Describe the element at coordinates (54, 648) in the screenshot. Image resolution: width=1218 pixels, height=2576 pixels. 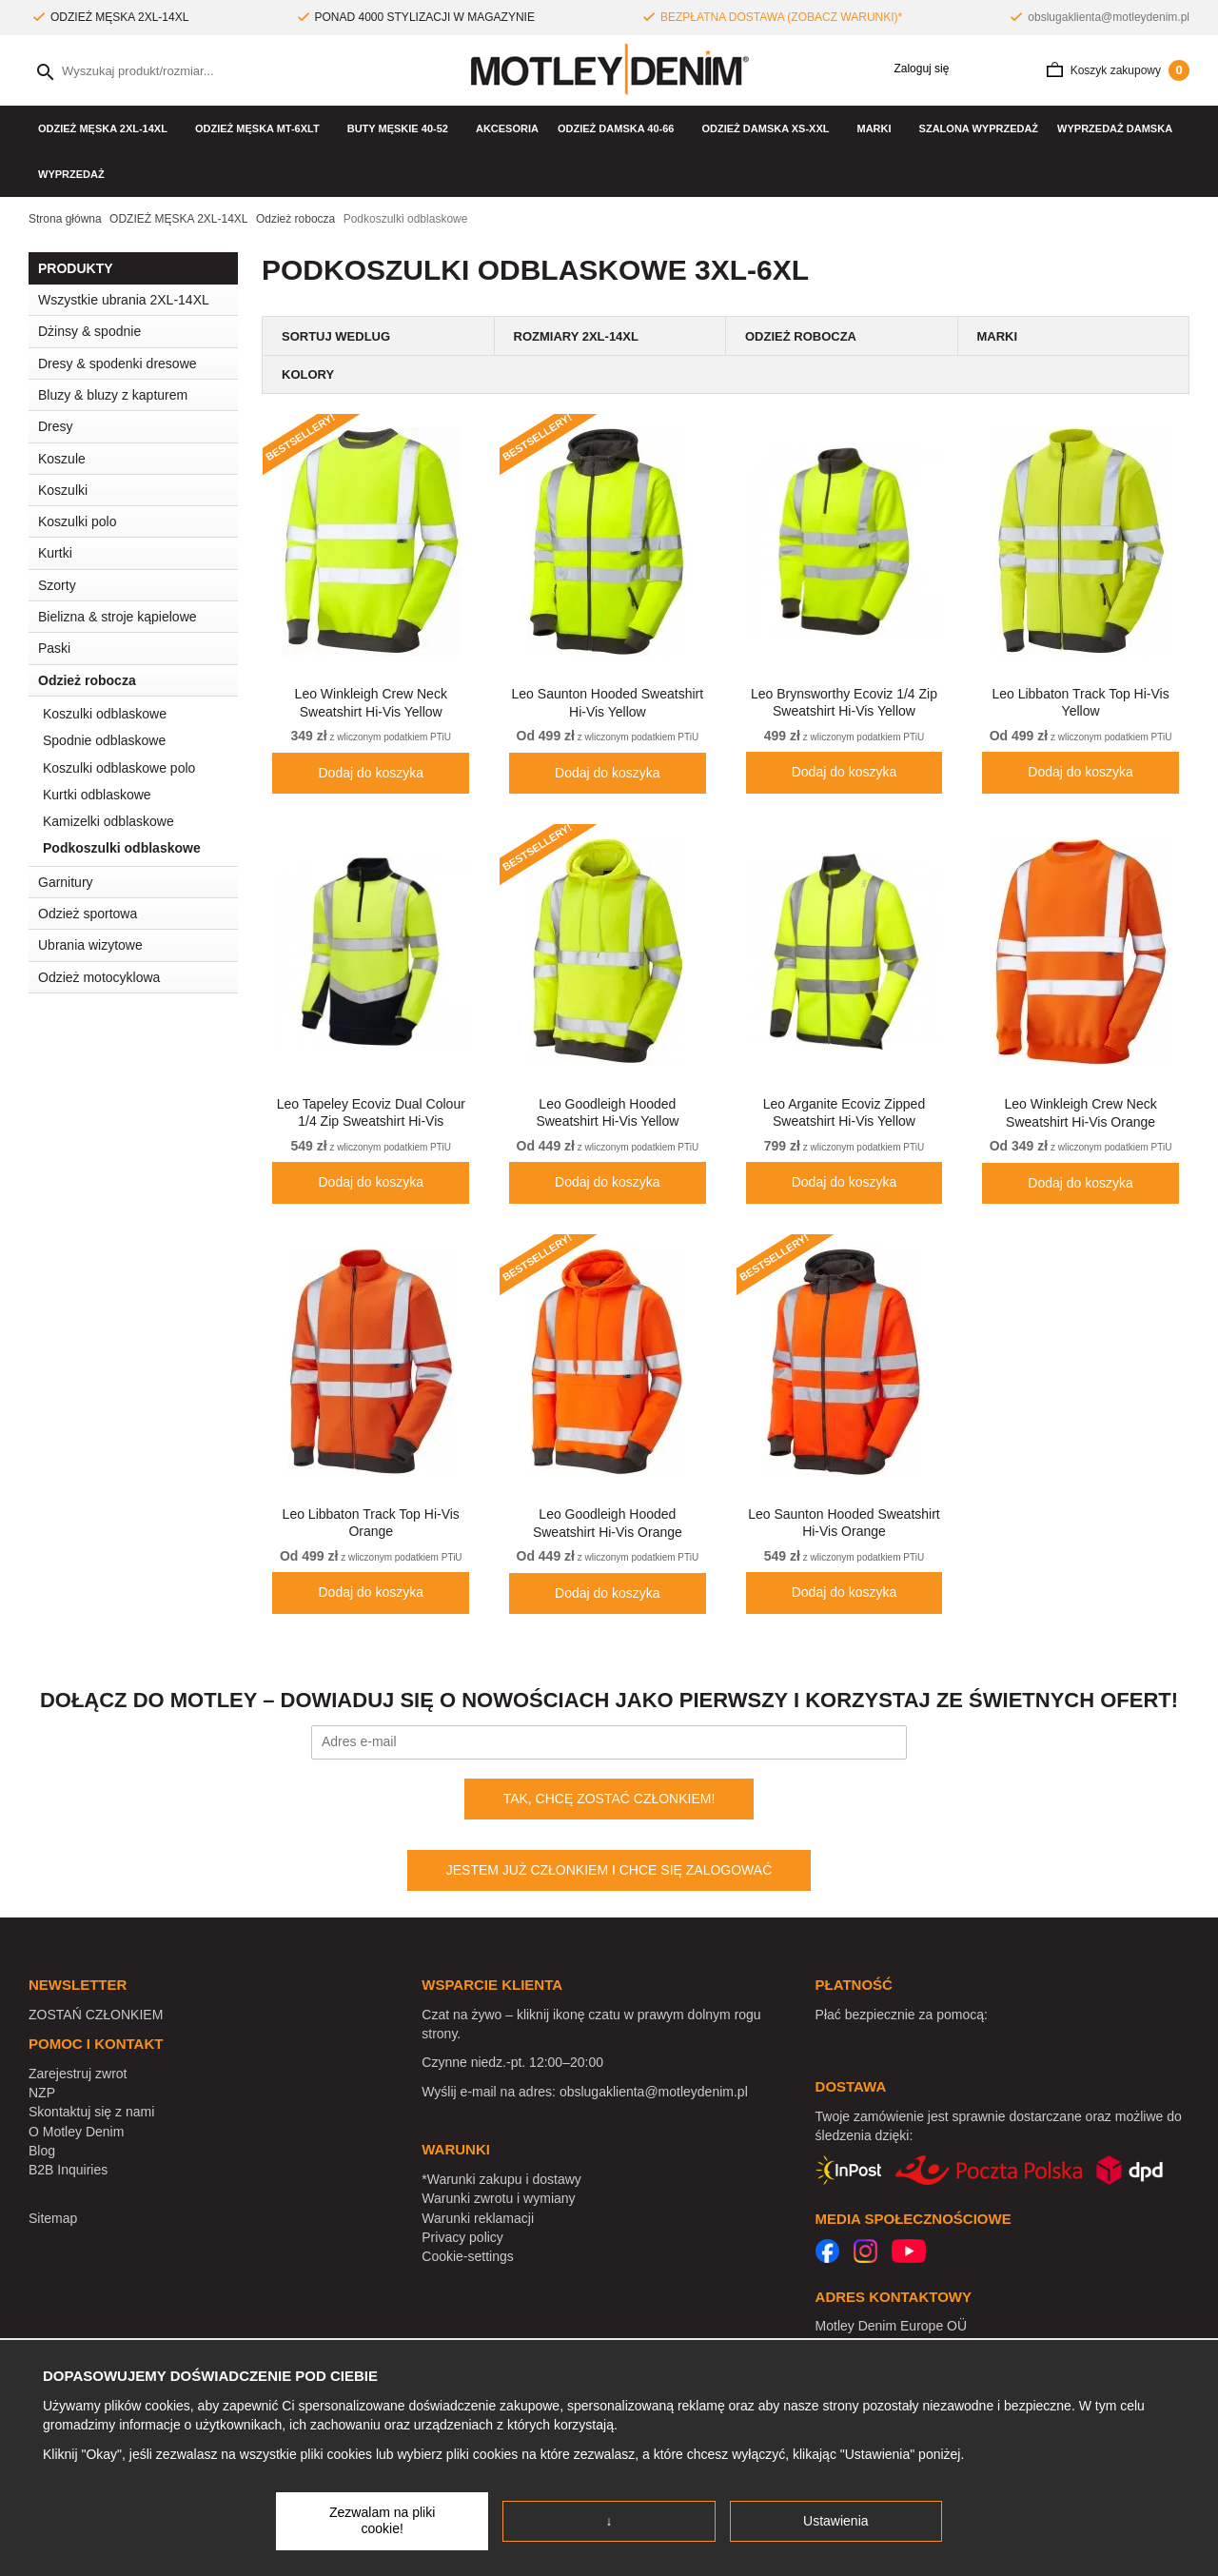
I see `Paski` at that location.